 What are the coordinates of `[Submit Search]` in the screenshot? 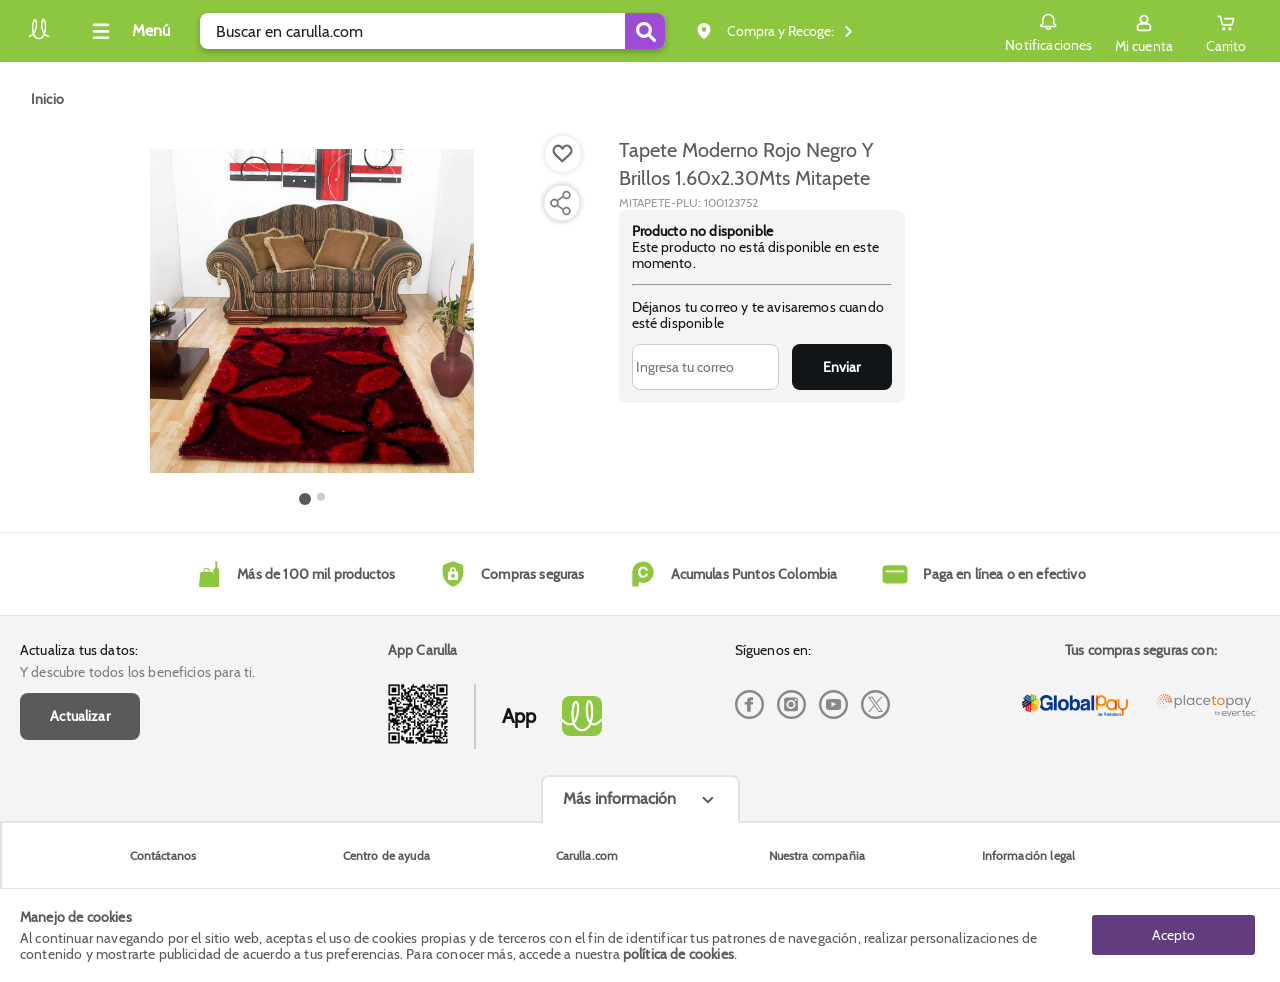 It's located at (645, 31).